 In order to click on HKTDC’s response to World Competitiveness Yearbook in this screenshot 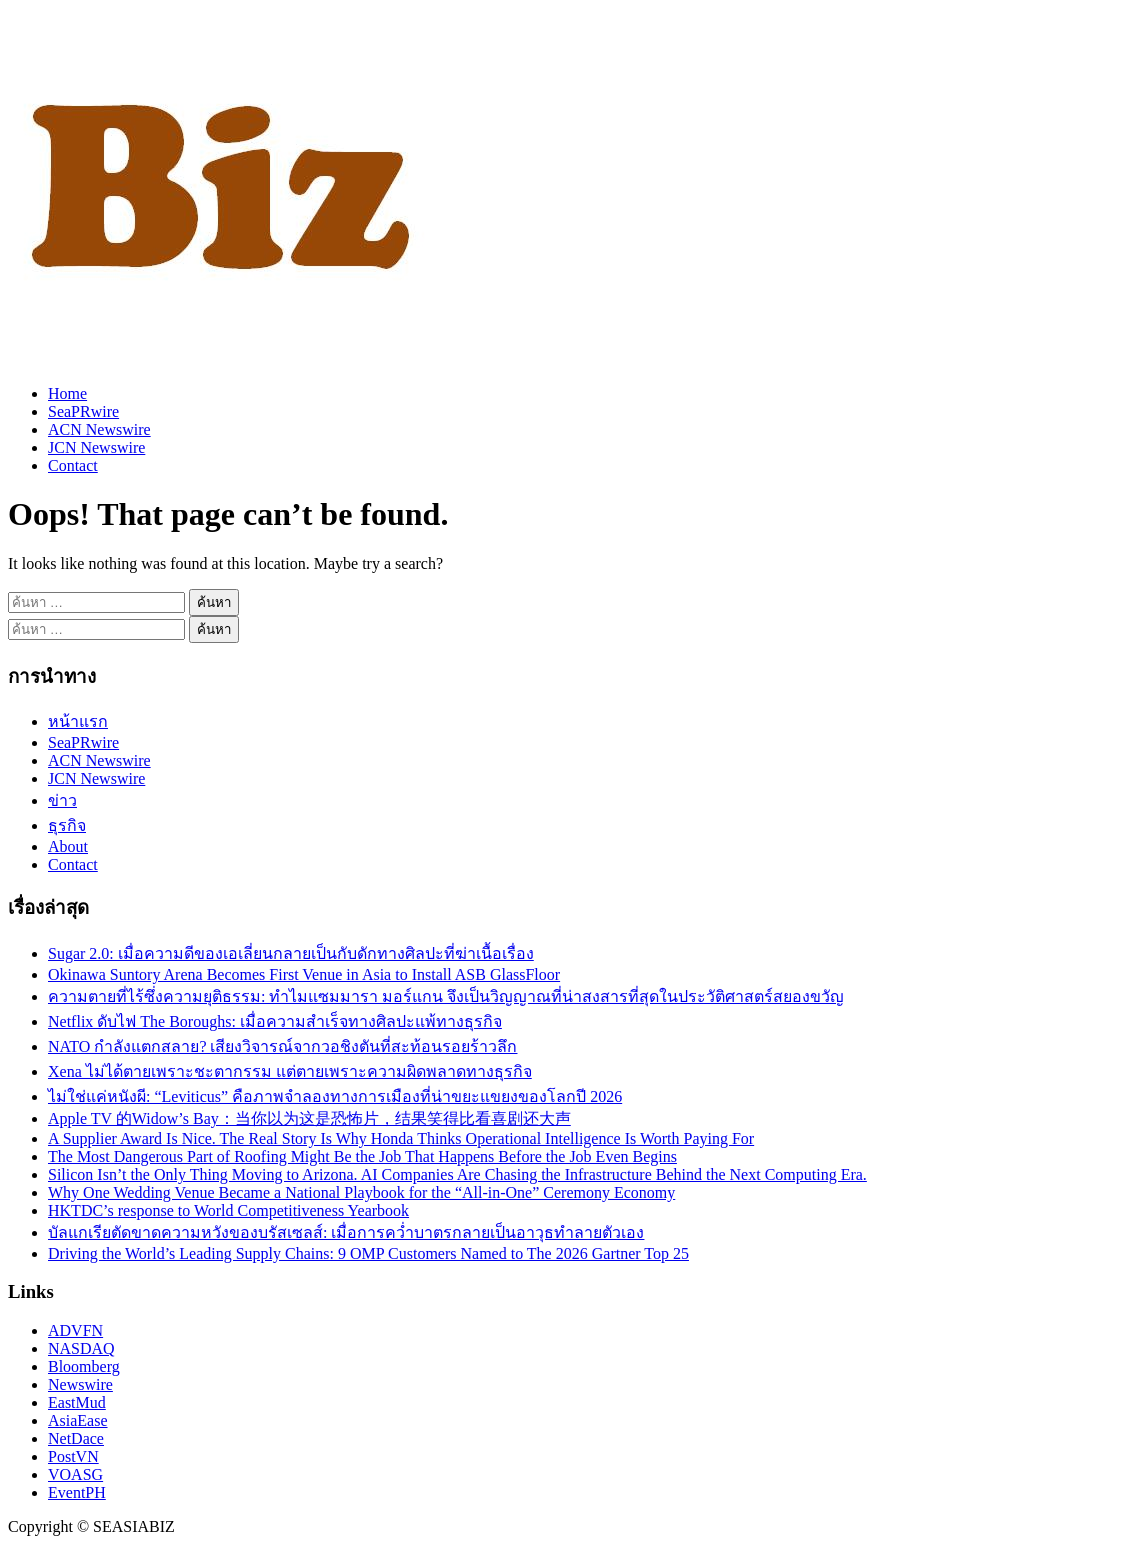, I will do `click(228, 1210)`.